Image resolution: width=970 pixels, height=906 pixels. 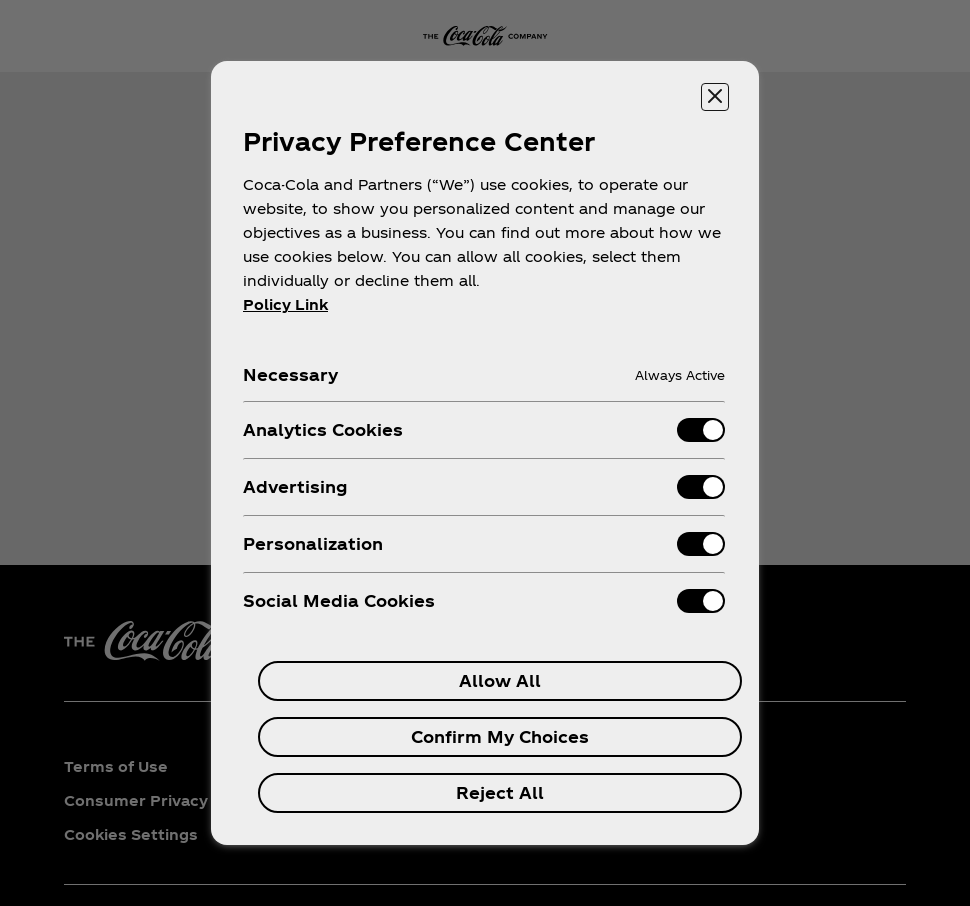 I want to click on [Close preference center], so click(x=715, y=97).